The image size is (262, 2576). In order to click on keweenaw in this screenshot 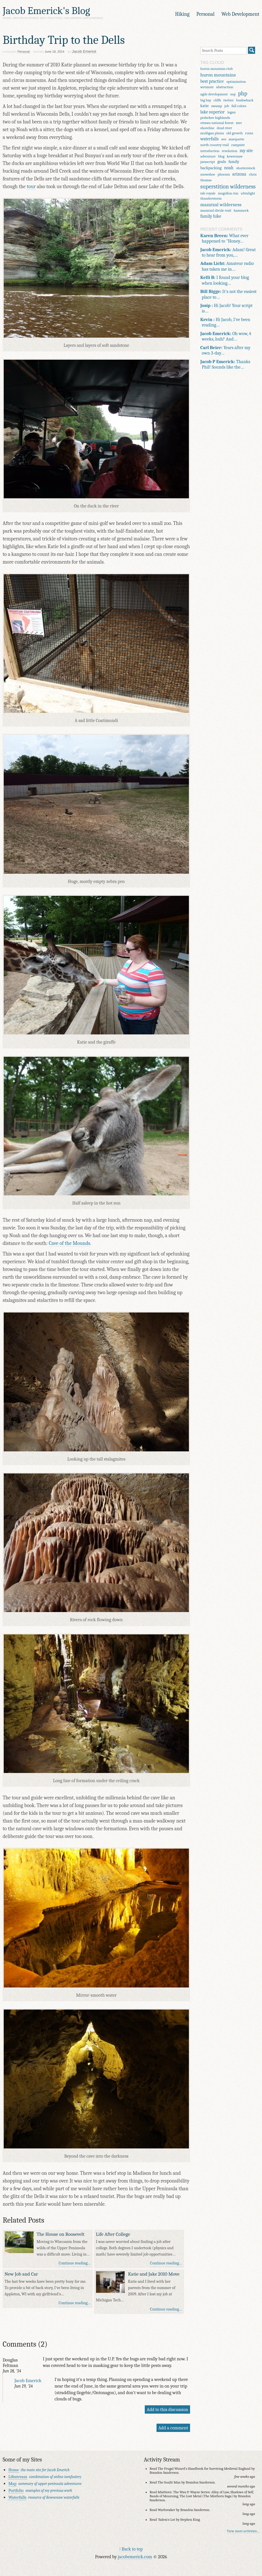, I will do `click(235, 156)`.